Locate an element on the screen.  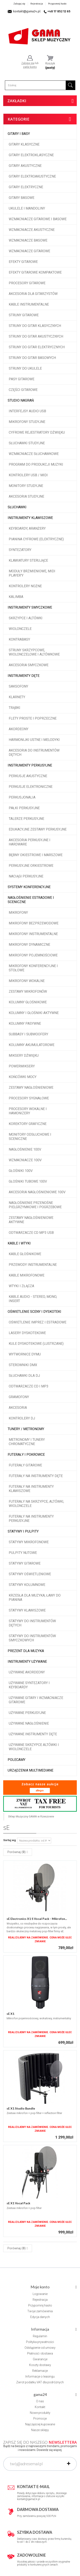
Oświetlenie imprez i estradowe is located at coordinates (37, 1322).